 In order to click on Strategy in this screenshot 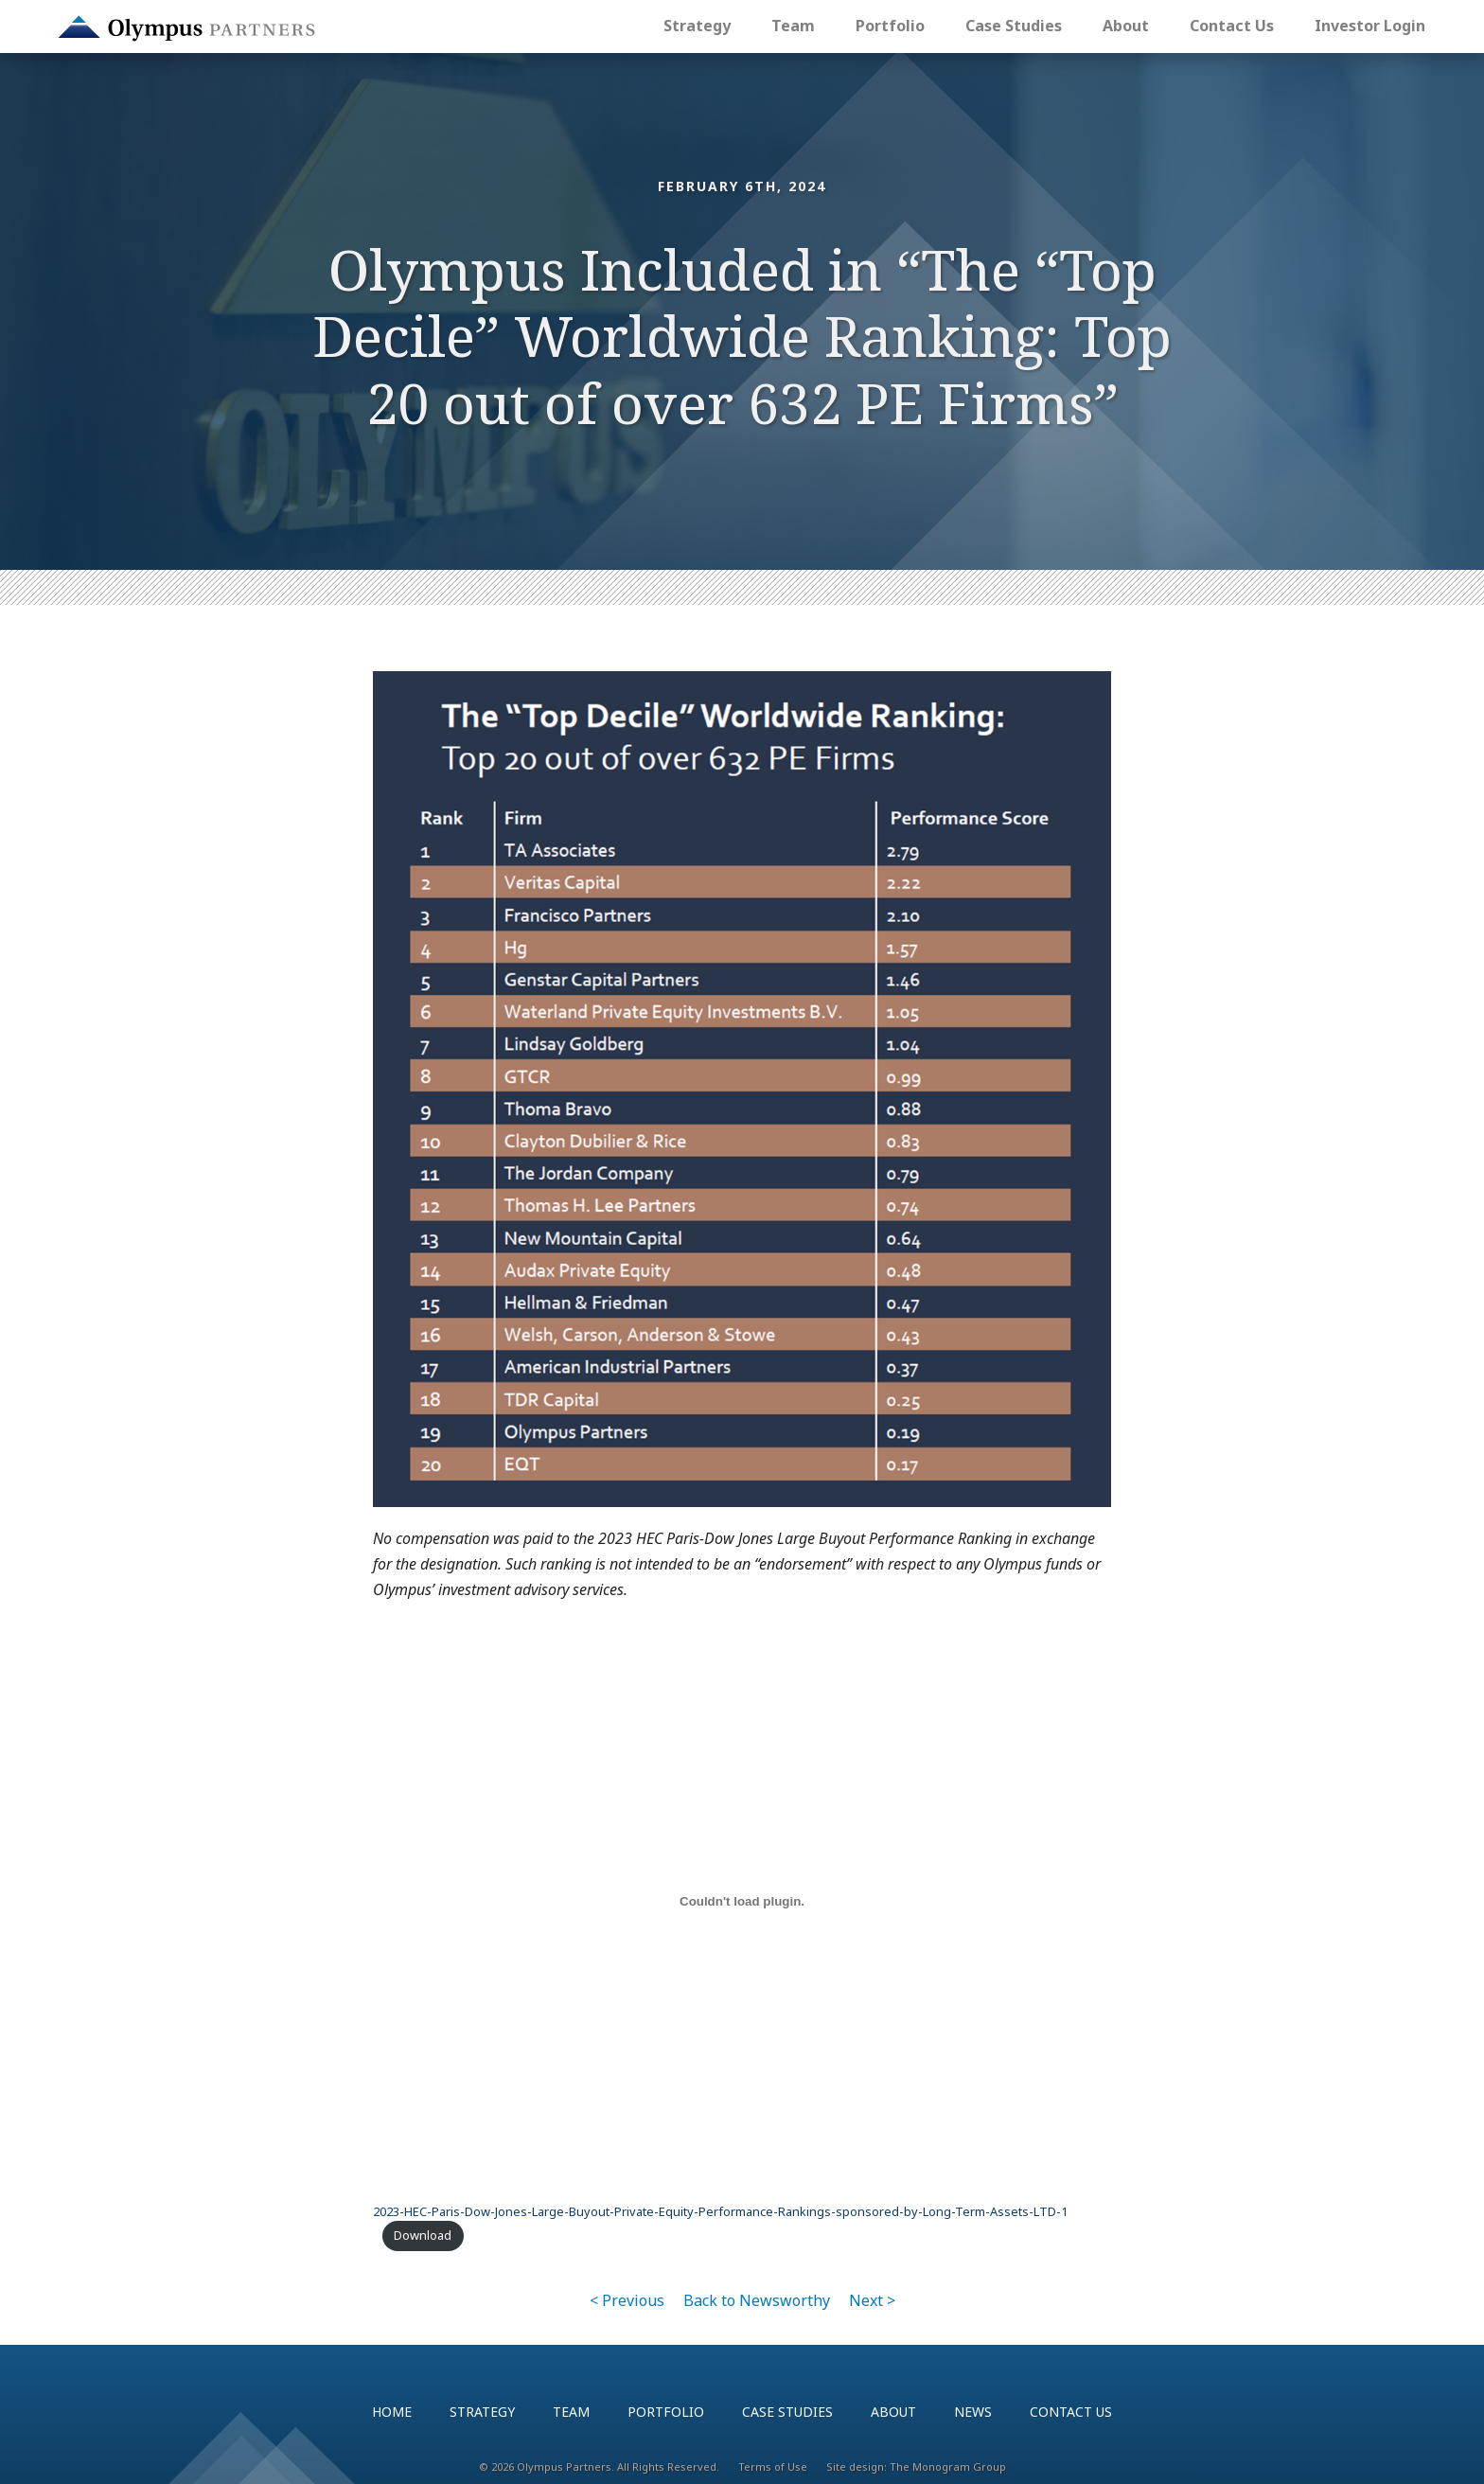, I will do `click(697, 25)`.